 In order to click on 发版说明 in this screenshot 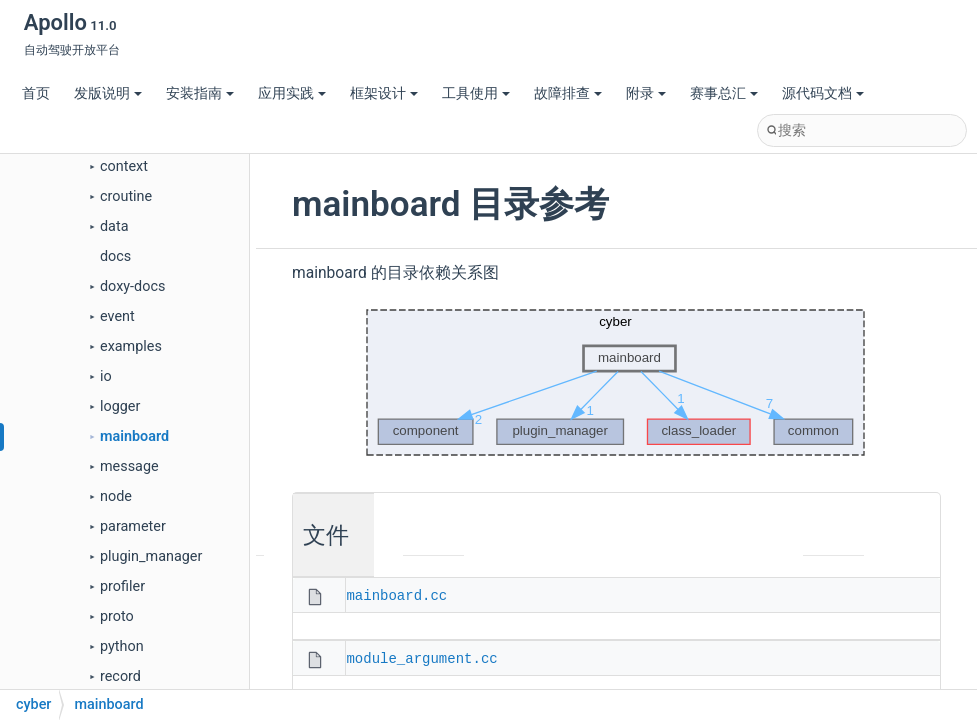, I will do `click(108, 93)`.